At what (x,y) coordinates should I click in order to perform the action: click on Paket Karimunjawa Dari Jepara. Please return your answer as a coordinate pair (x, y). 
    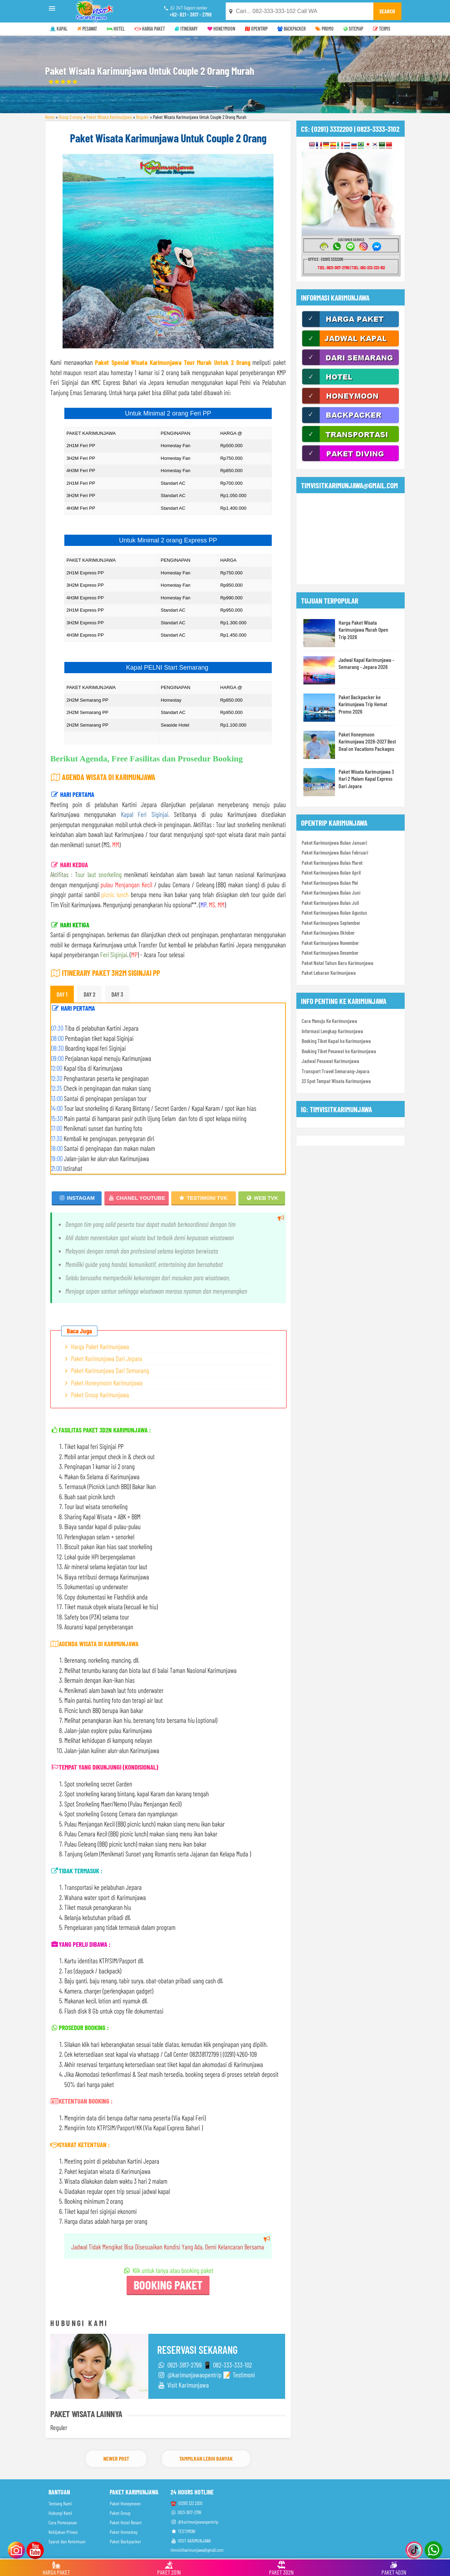
    Looking at the image, I should click on (106, 1358).